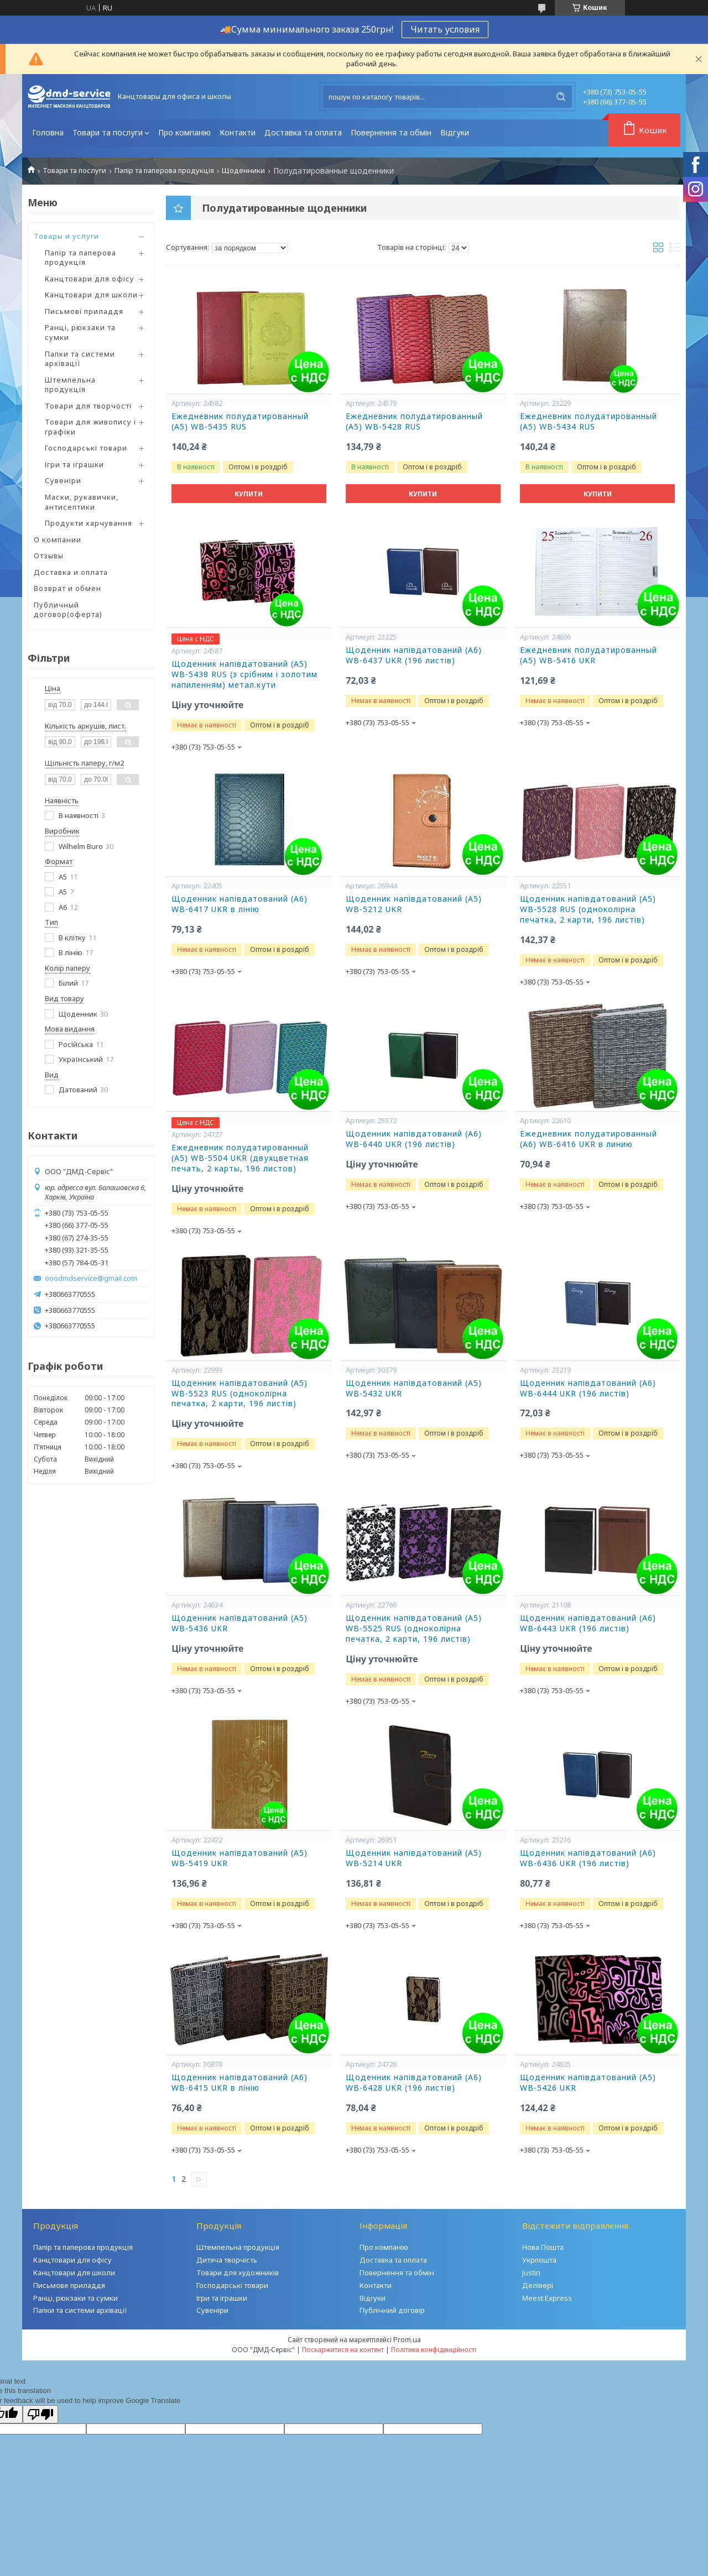  Describe the element at coordinates (588, 421) in the screenshot. I see `Ежедневник полудатированный (A5) WB-5434 RUS` at that location.